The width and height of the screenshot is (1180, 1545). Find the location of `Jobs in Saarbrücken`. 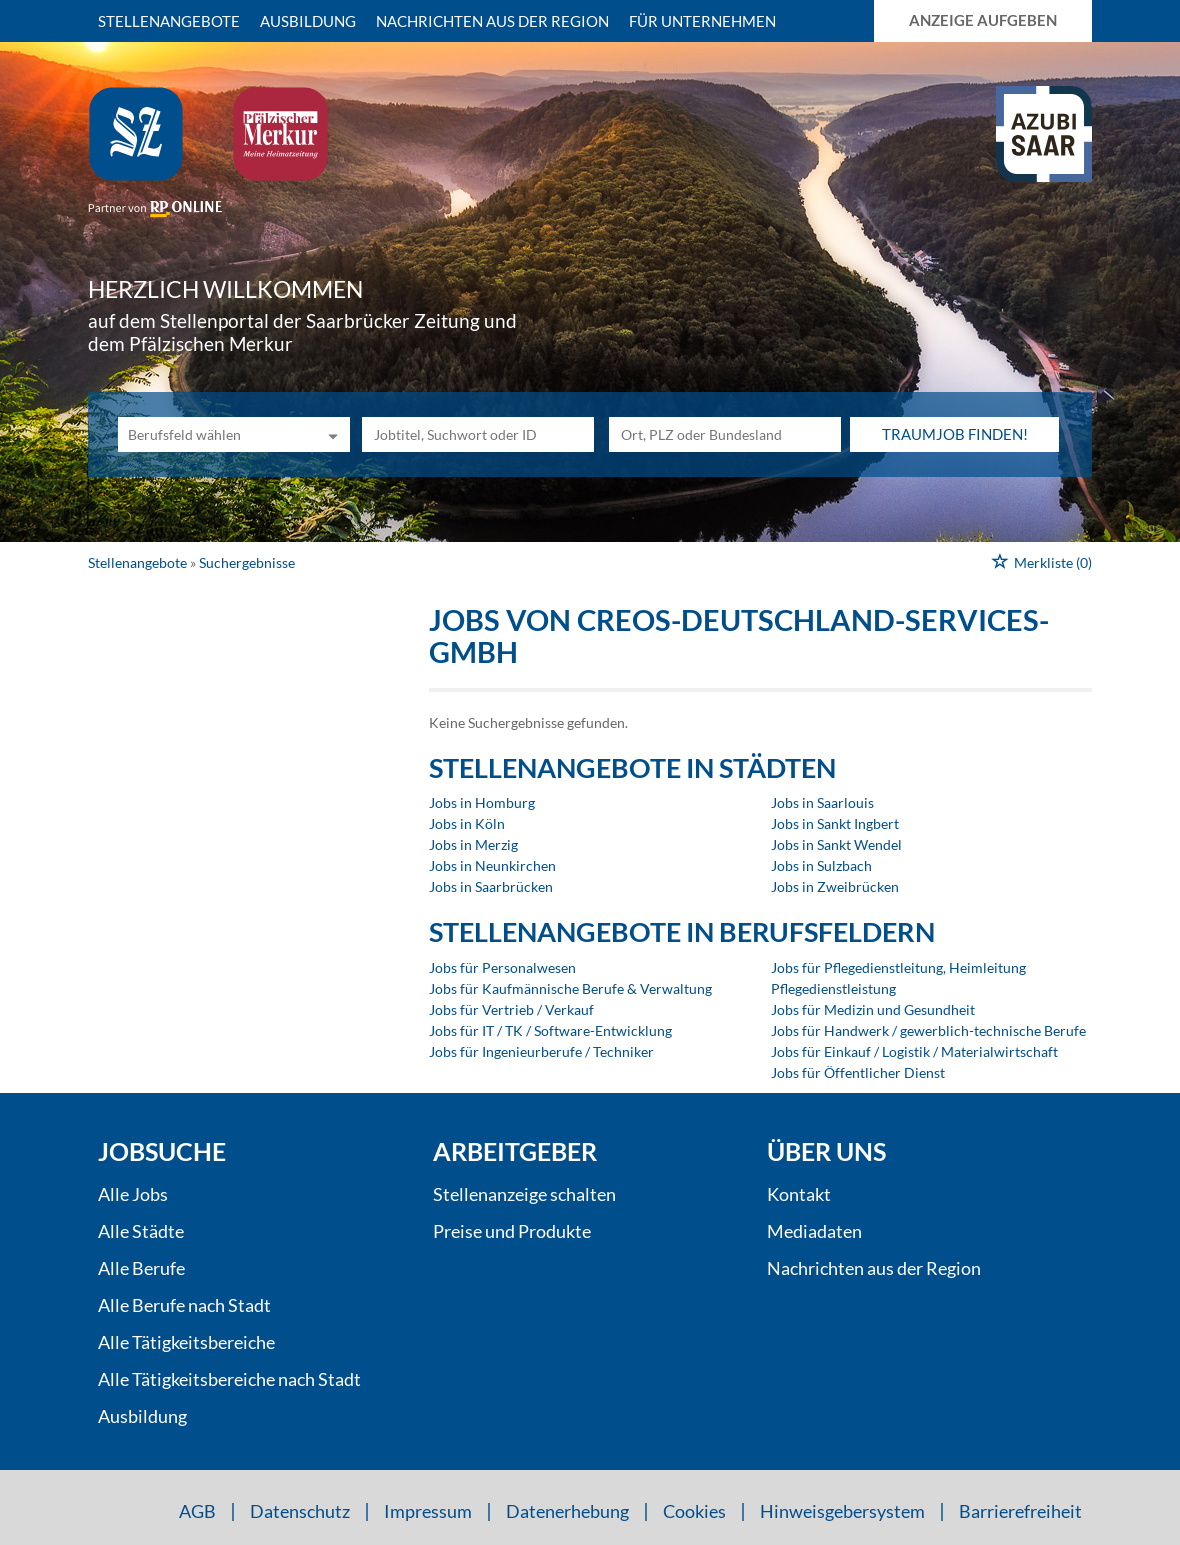

Jobs in Saarbrücken is located at coordinates (491, 886).